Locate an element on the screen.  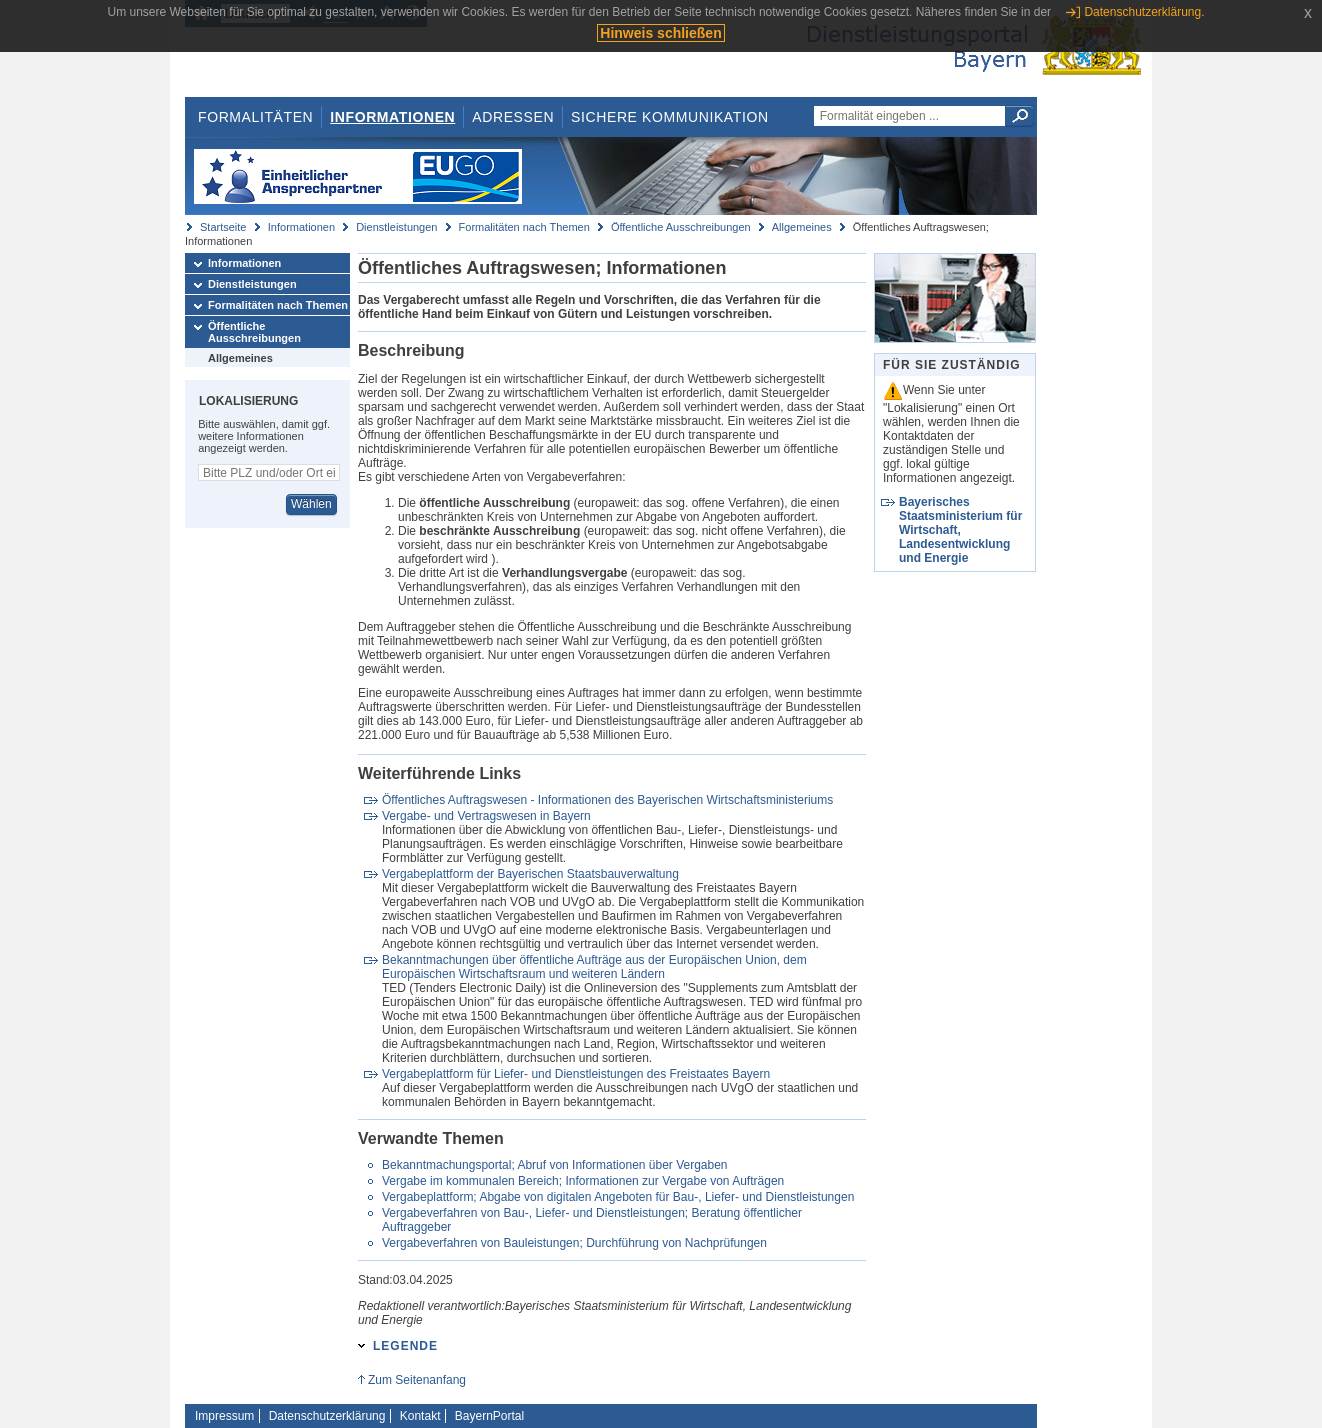
Vergabe- und Vertragswesen in Bayern is located at coordinates (486, 816).